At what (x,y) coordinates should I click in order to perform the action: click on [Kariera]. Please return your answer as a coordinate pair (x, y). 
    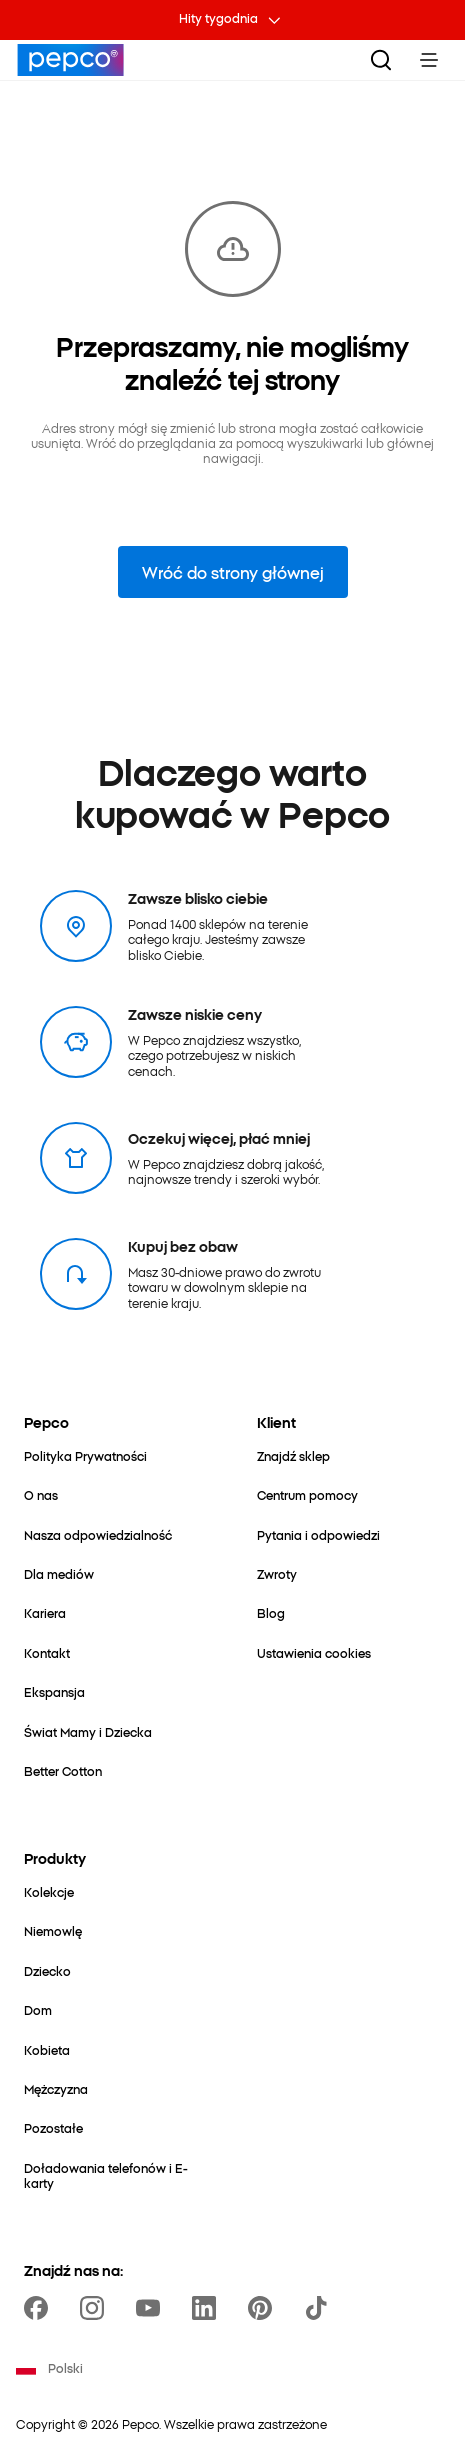
    Looking at the image, I should click on (45, 1612).